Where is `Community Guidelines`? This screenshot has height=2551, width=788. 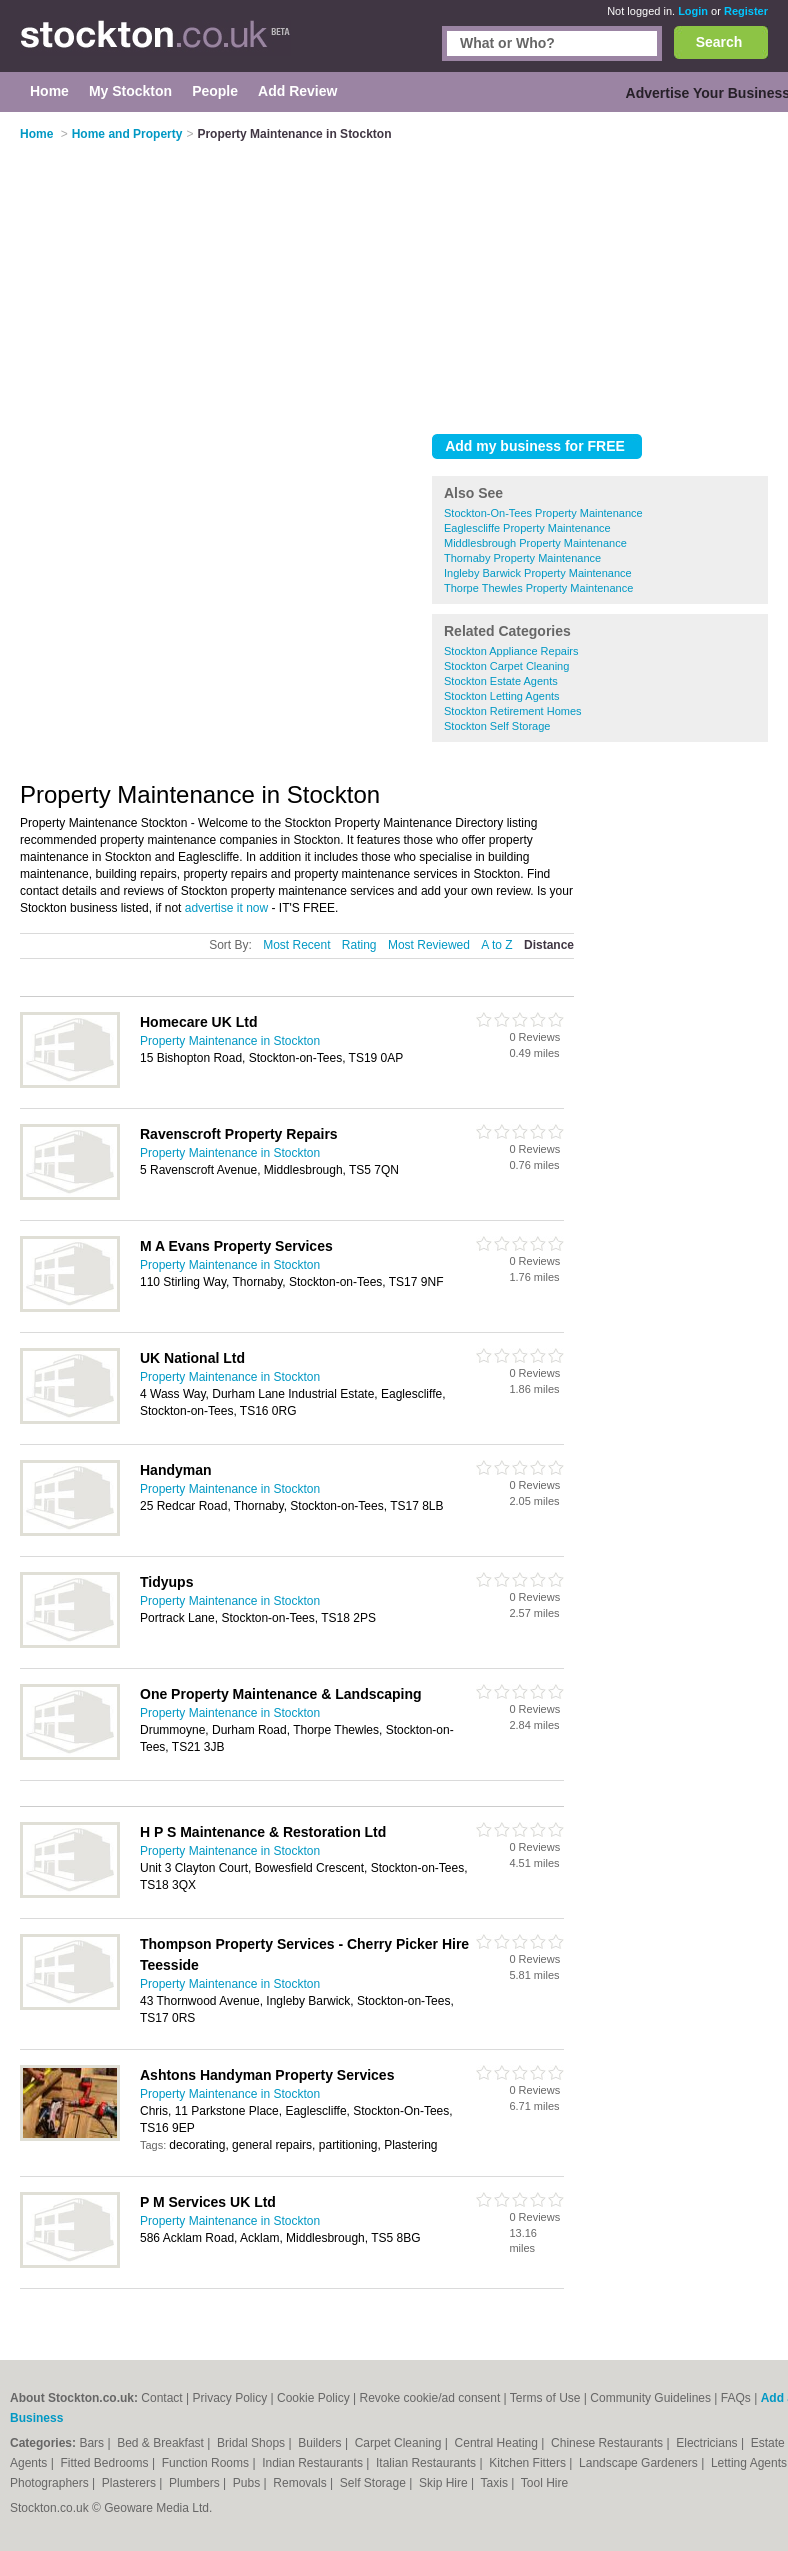 Community Guidelines is located at coordinates (650, 2398).